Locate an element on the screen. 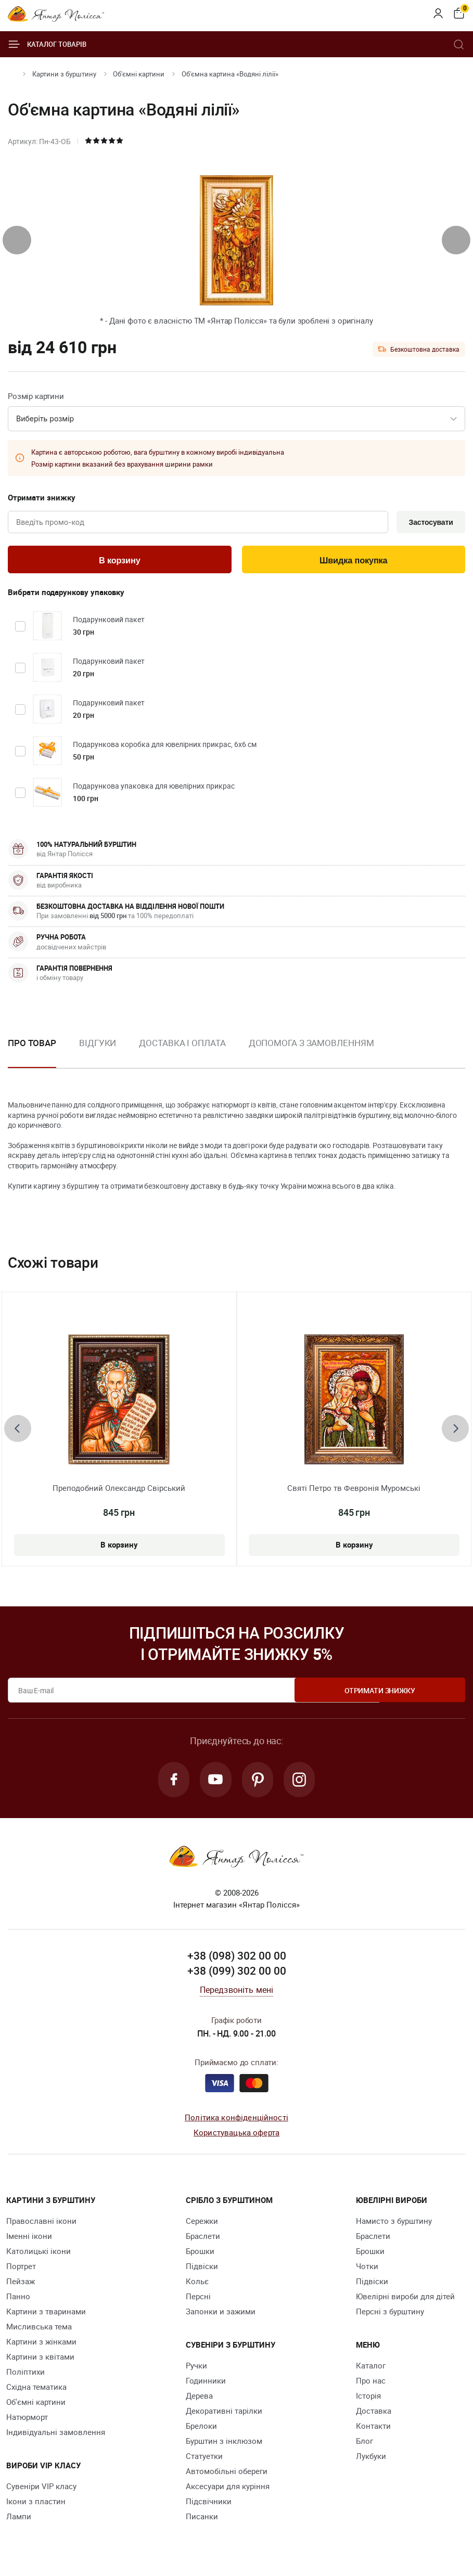  Запонки и зажими is located at coordinates (220, 2315).